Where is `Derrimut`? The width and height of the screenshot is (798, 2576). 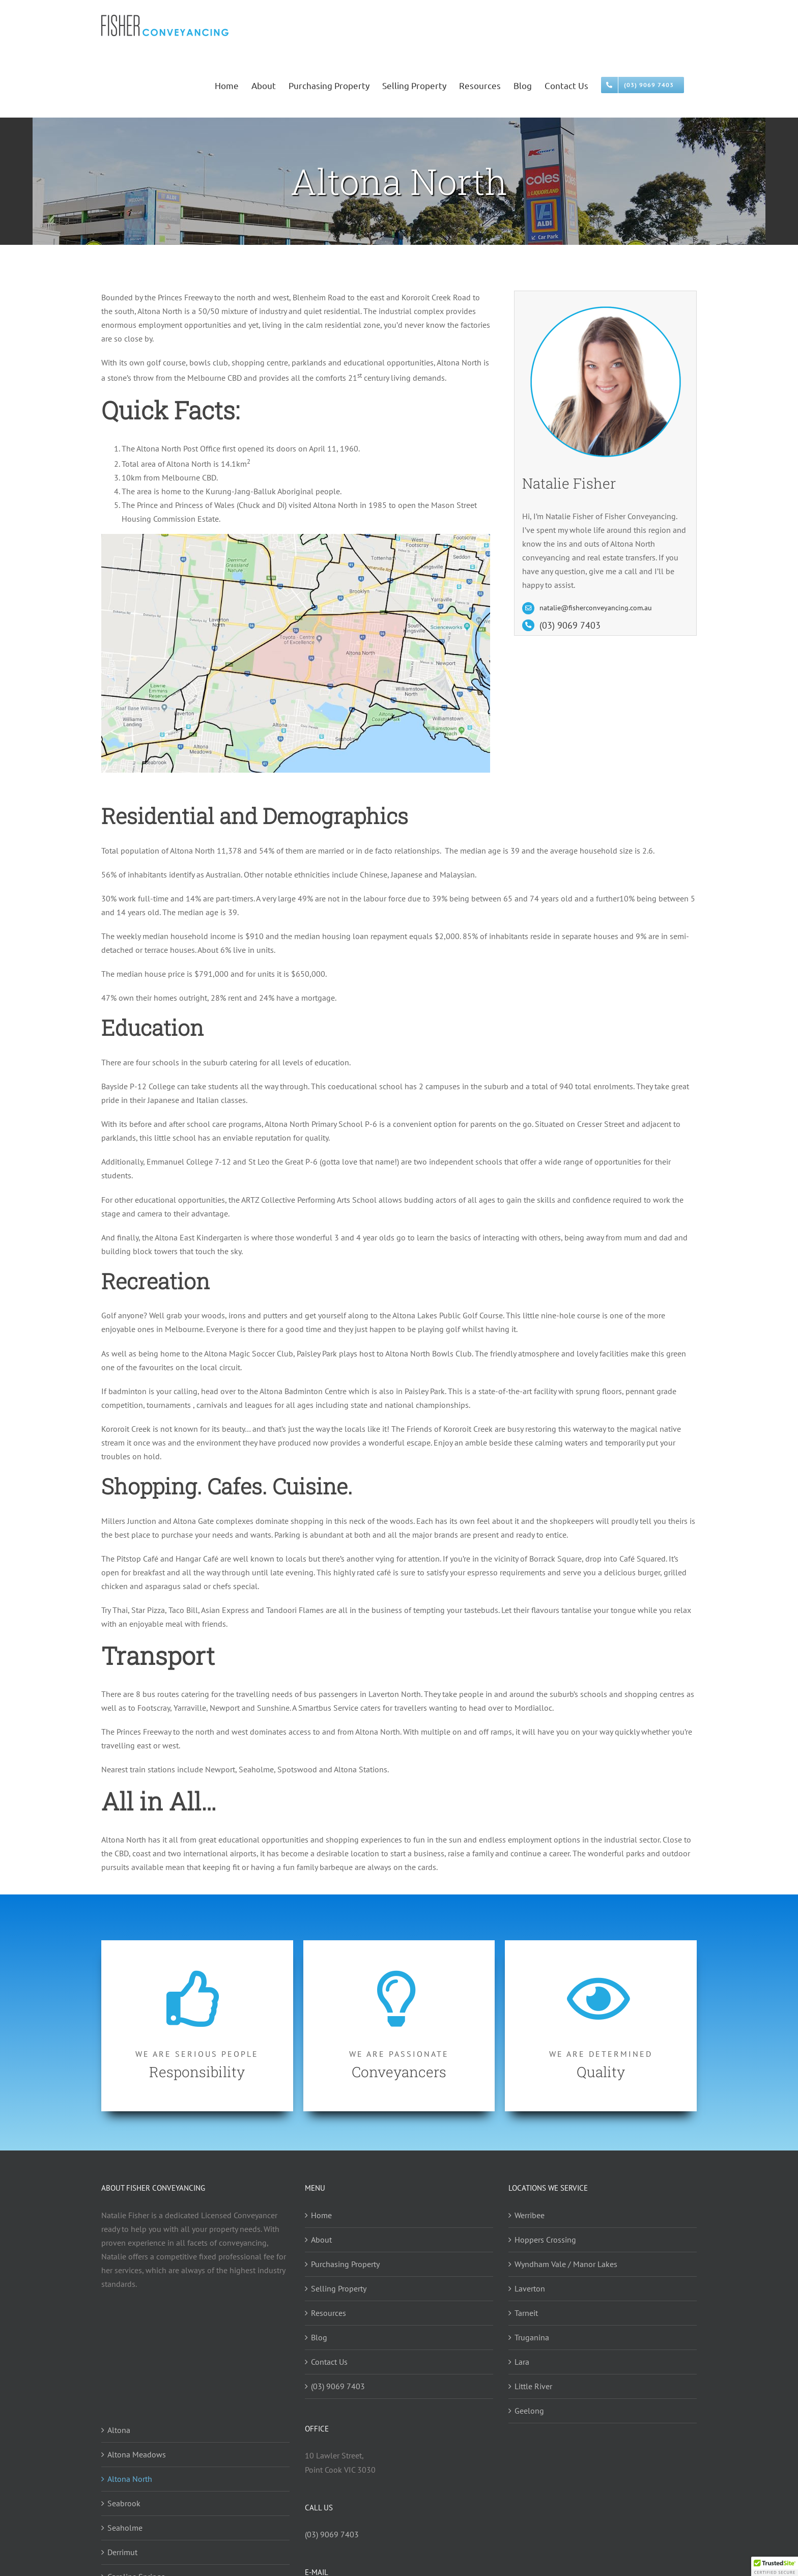
Derrimut is located at coordinates (122, 2552).